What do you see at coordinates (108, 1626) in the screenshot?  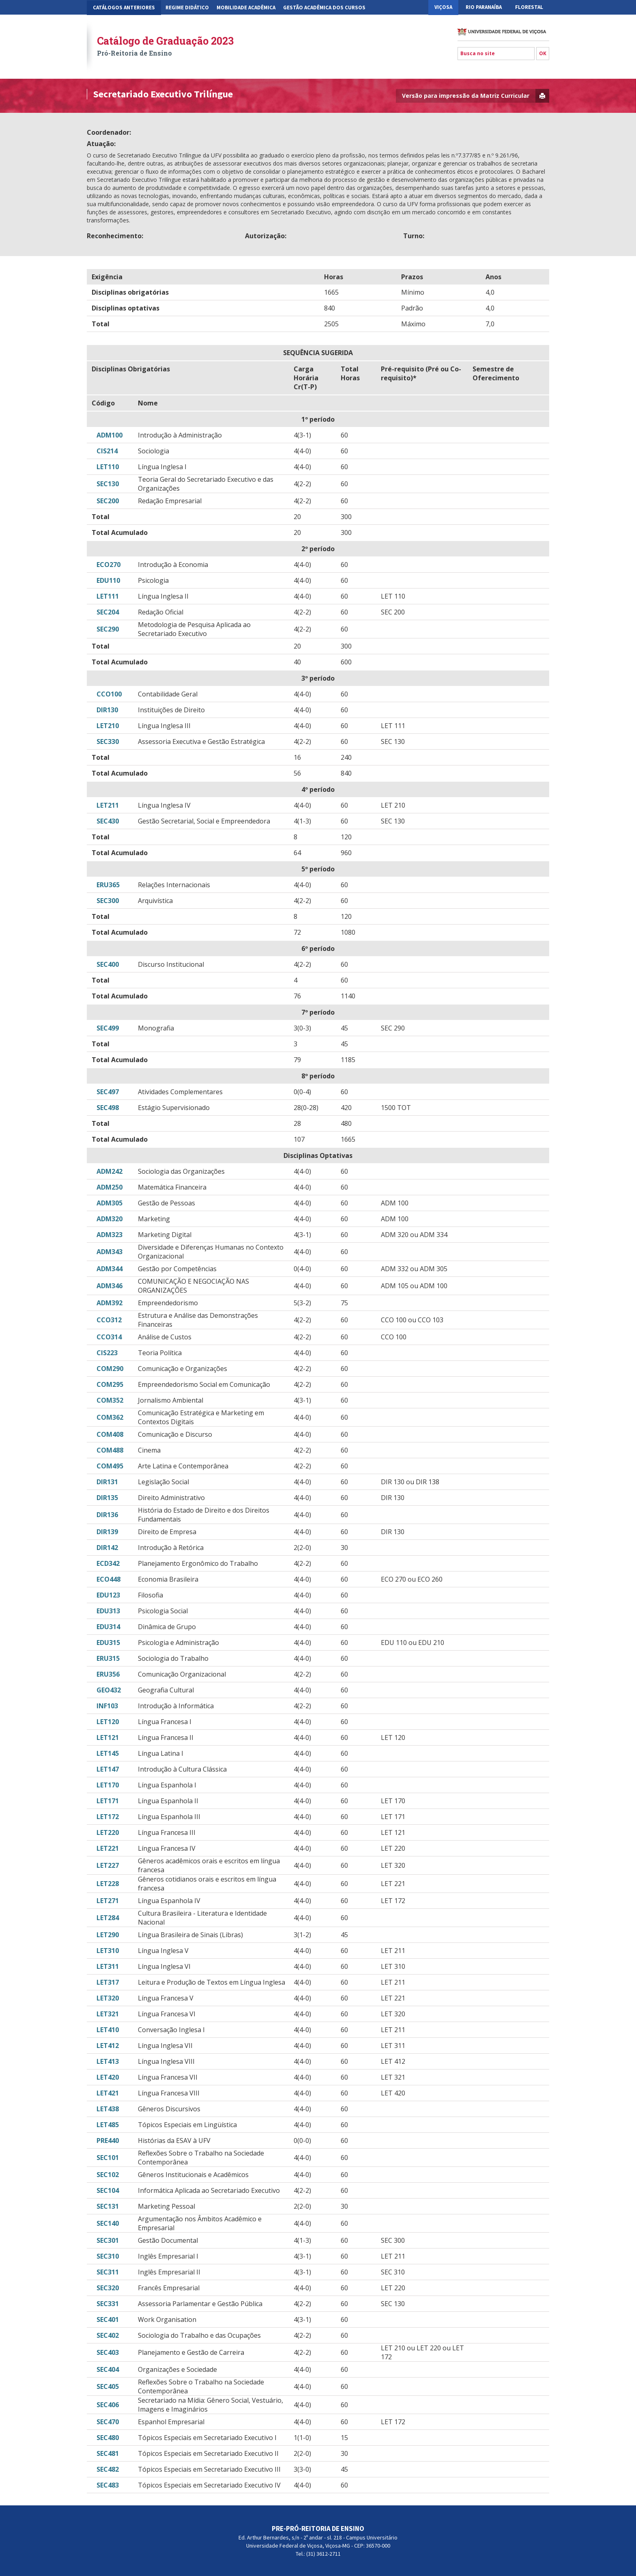 I see `EDU314` at bounding box center [108, 1626].